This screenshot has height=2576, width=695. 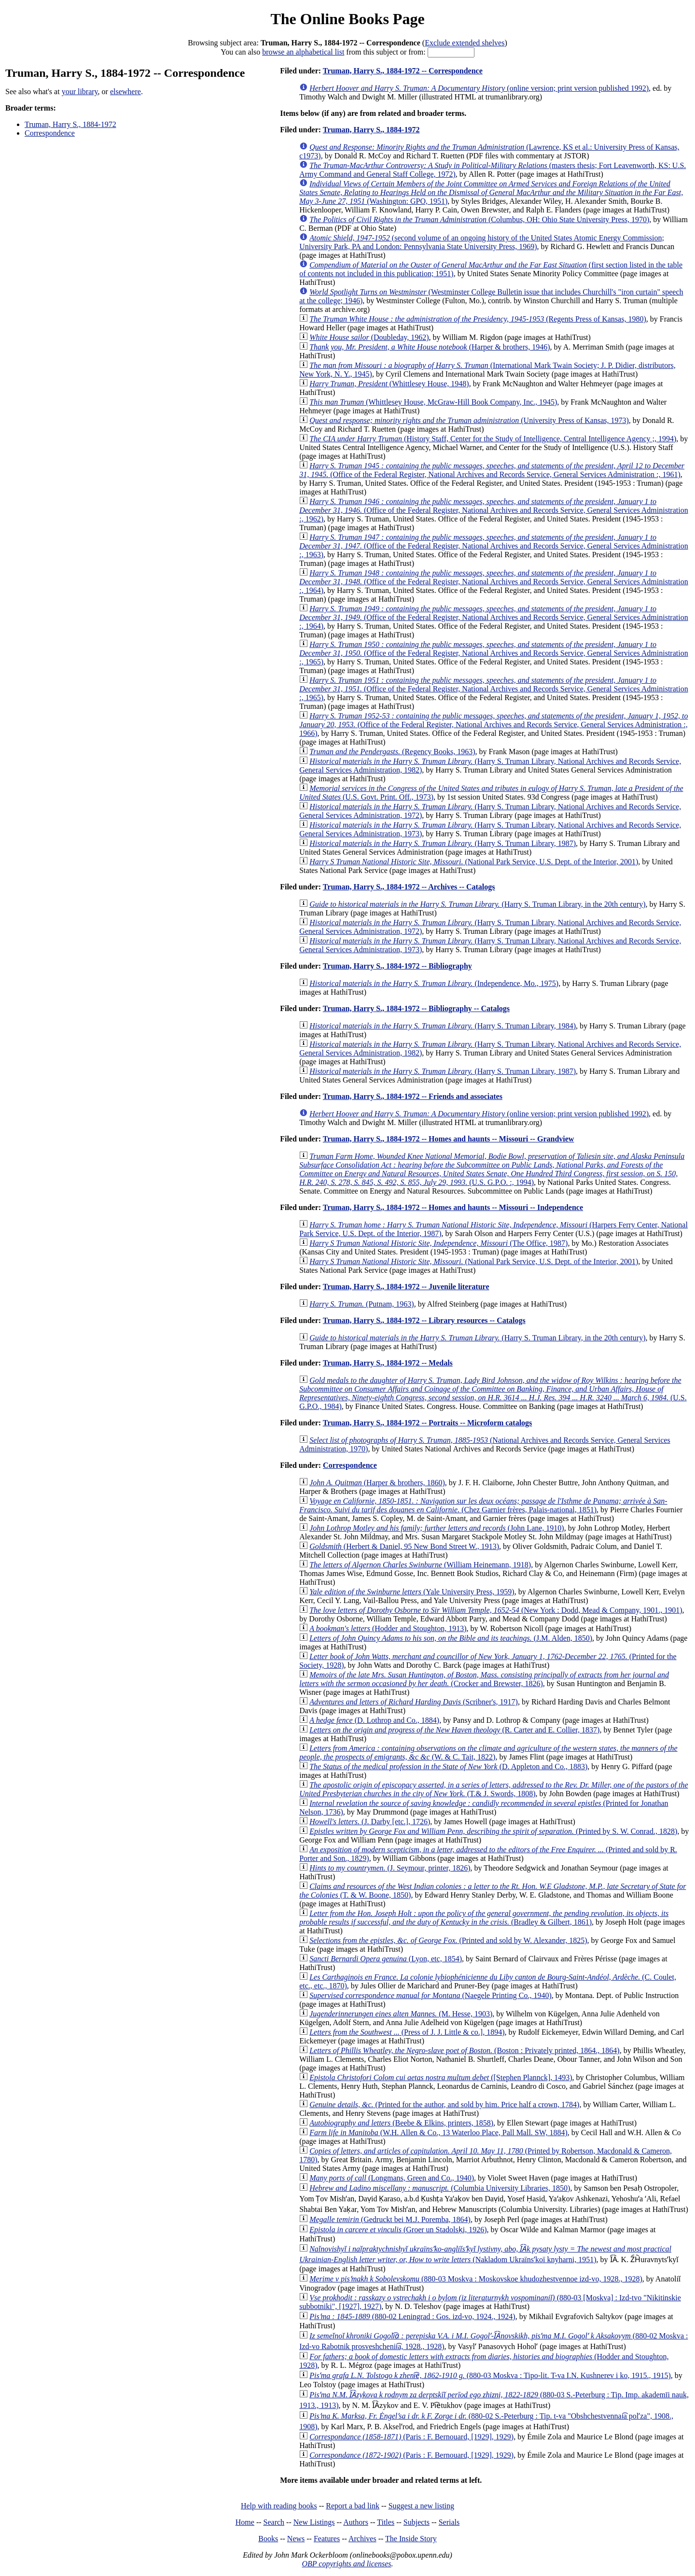 I want to click on (Regency Books, 1963), so click(x=392, y=751).